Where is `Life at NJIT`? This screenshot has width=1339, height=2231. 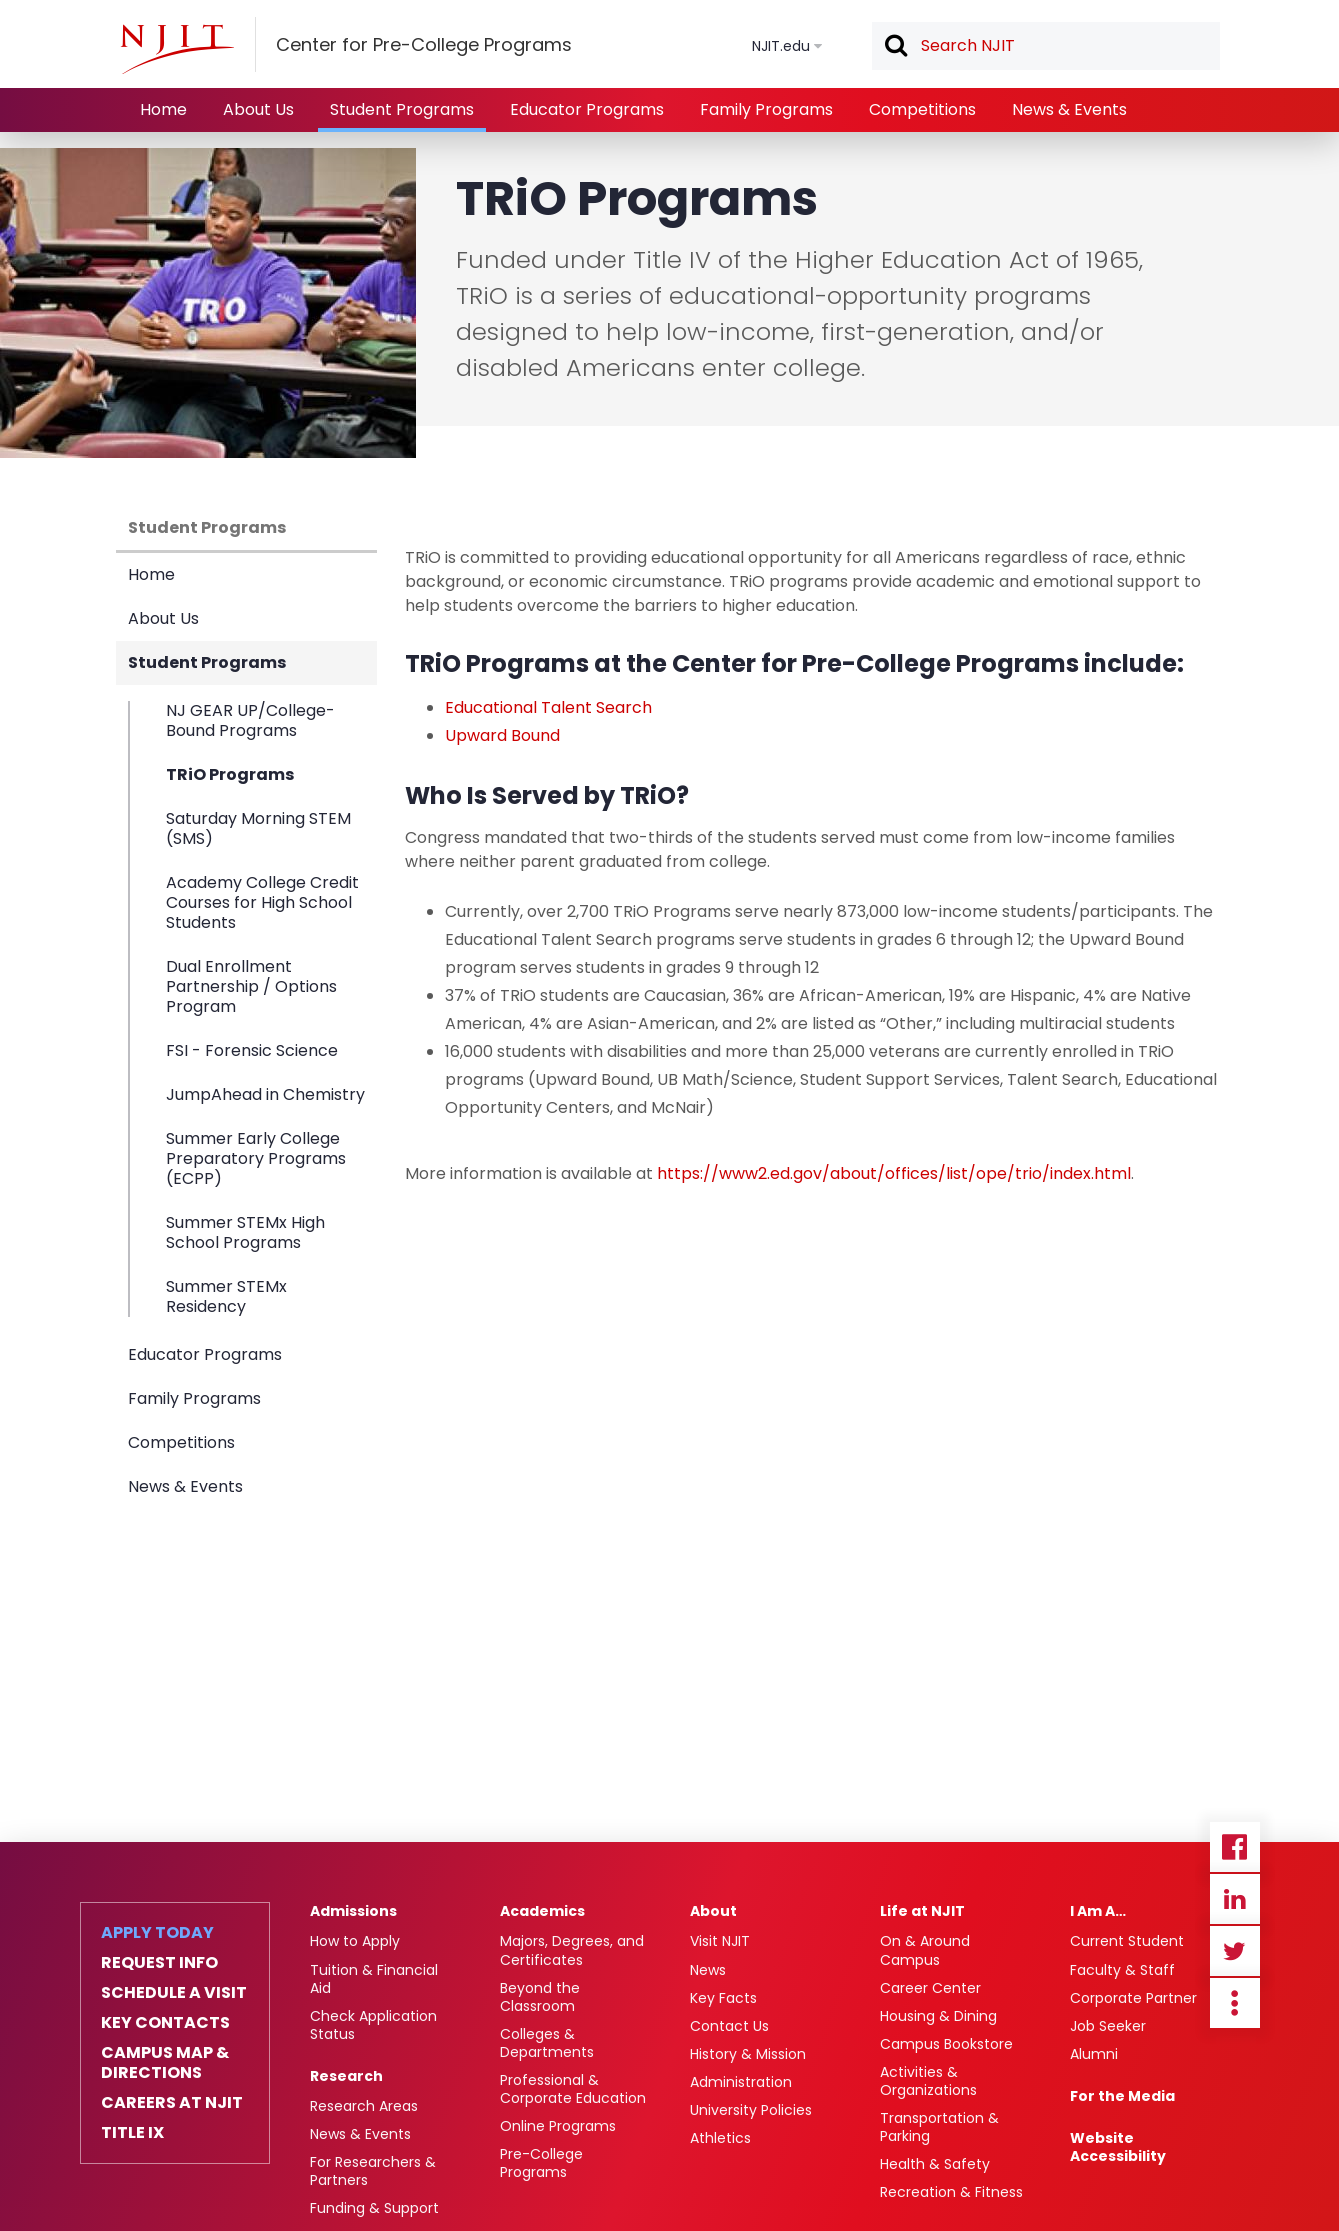
Life at NJIT is located at coordinates (922, 1911).